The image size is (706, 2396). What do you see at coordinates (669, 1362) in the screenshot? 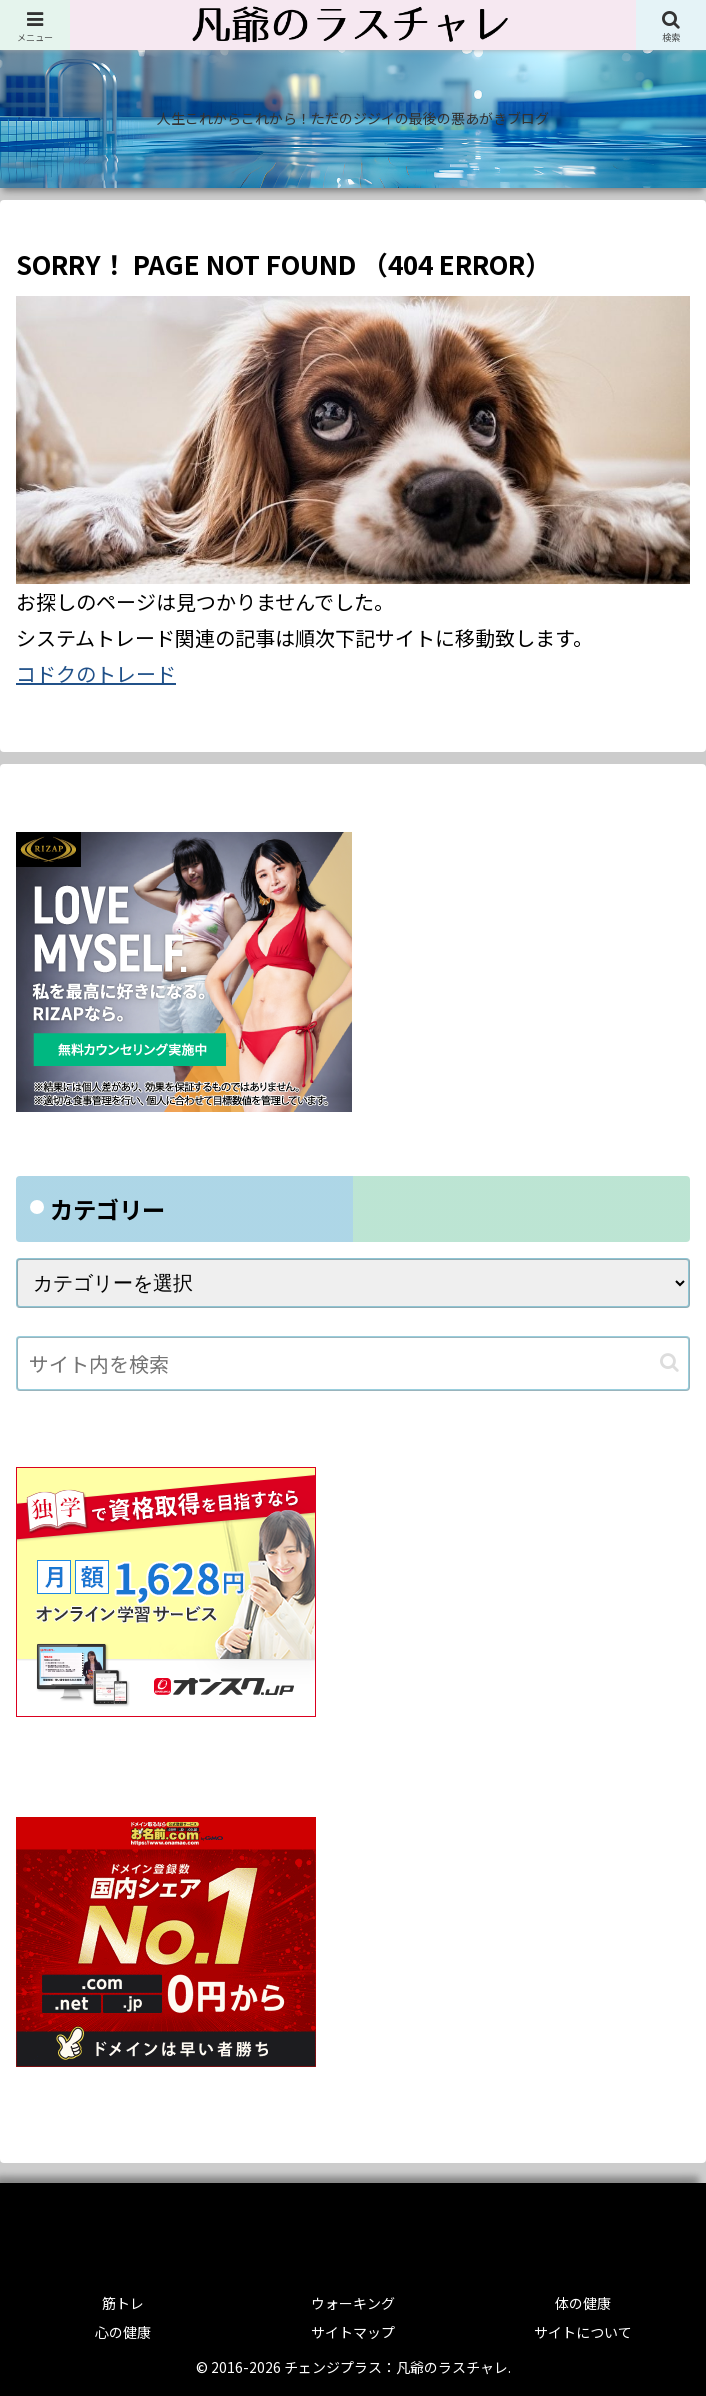
I see `[button]` at bounding box center [669, 1362].